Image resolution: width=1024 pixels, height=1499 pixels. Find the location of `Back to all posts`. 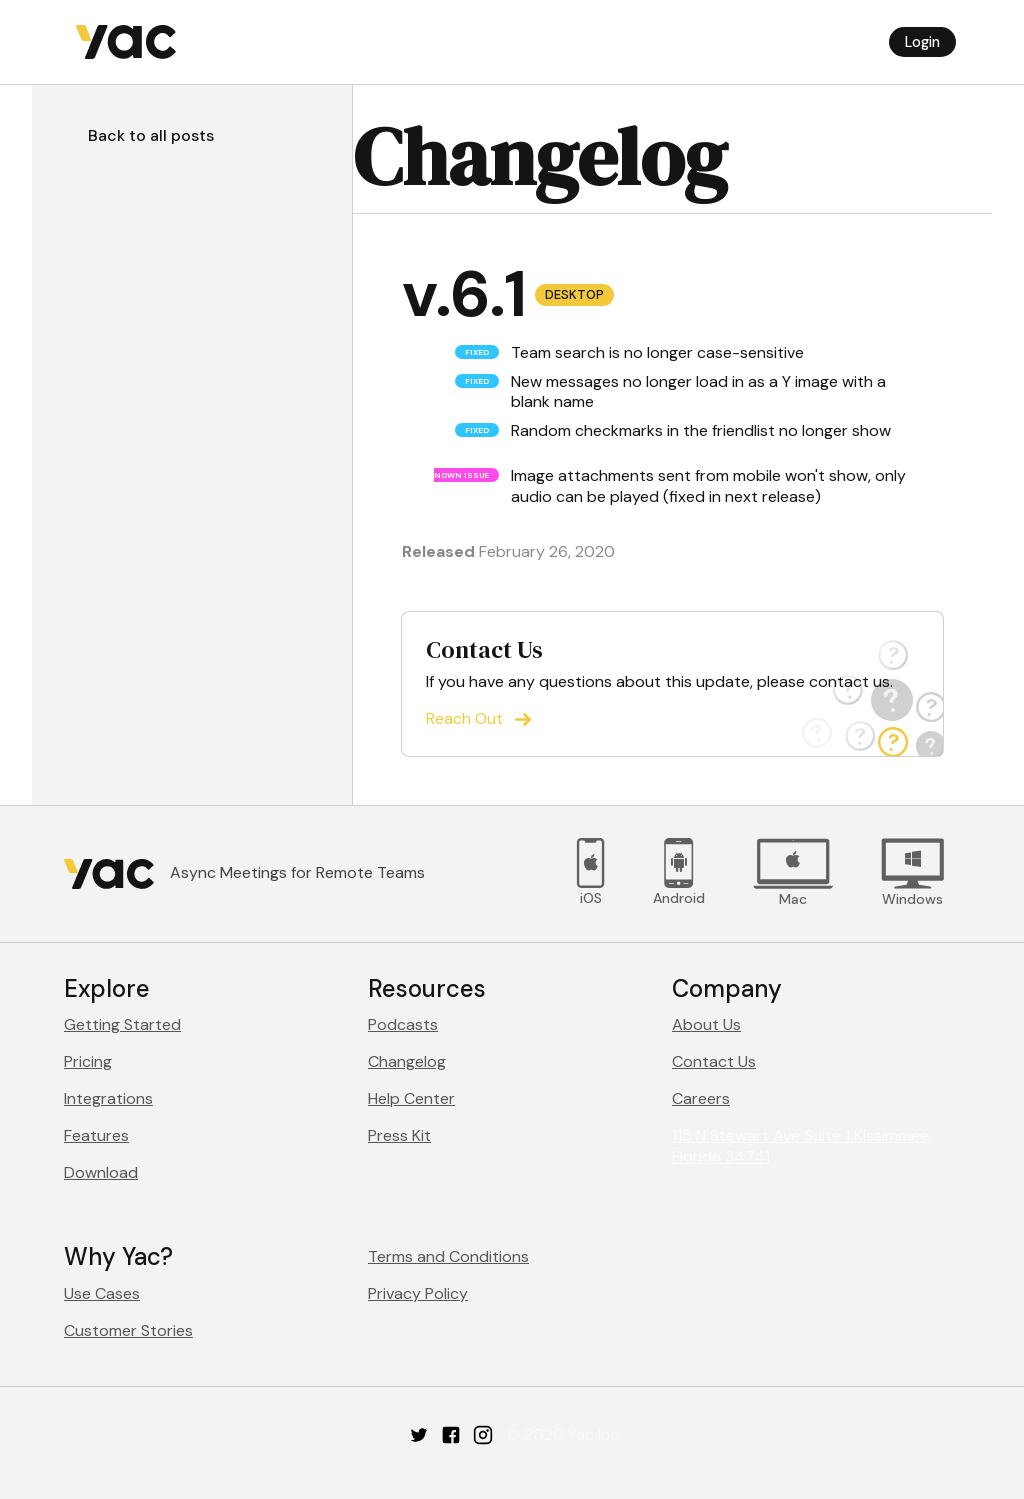

Back to all posts is located at coordinates (151, 135).